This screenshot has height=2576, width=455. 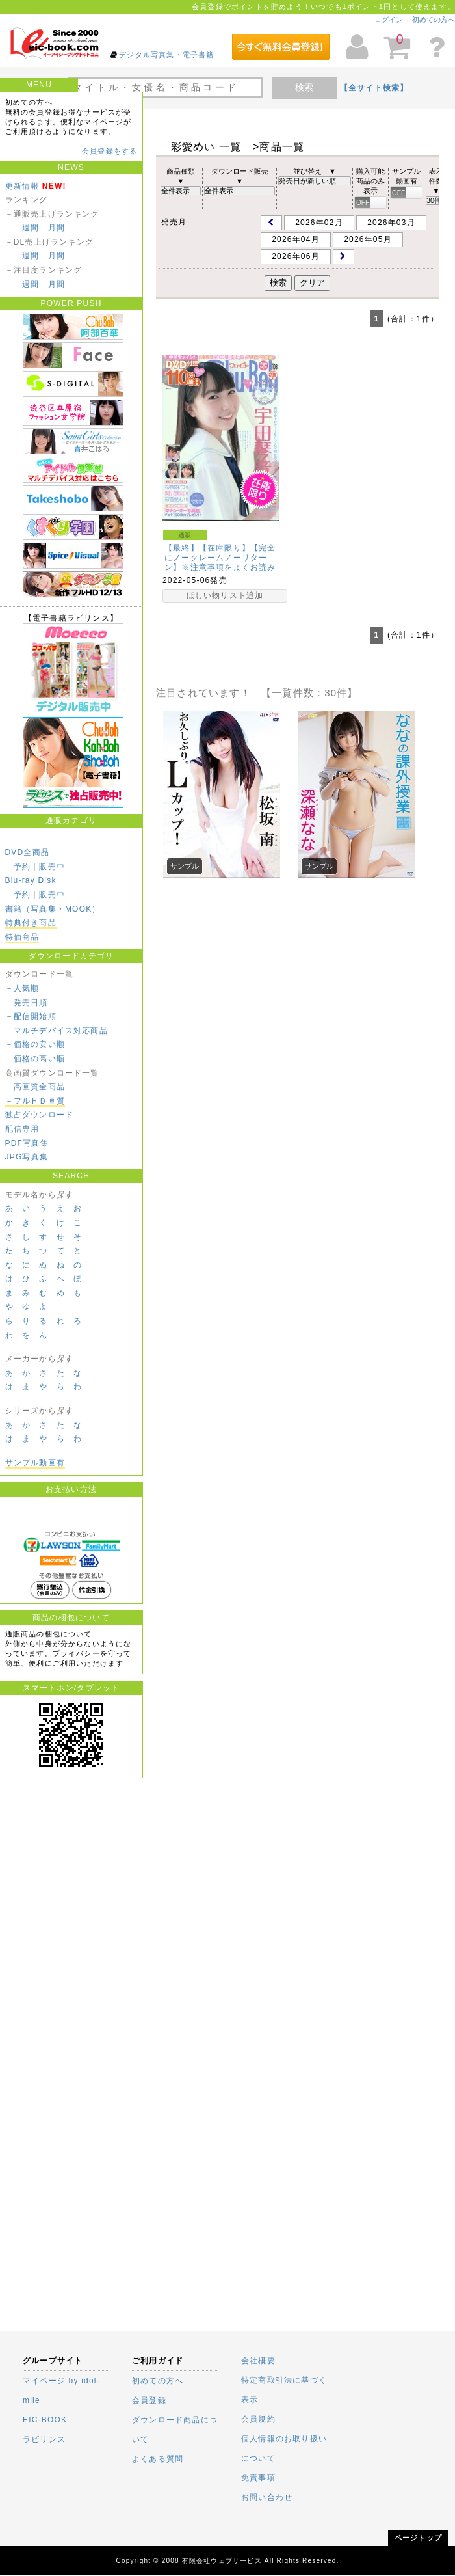 I want to click on －マルチデバイス対応商品, so click(x=56, y=1030).